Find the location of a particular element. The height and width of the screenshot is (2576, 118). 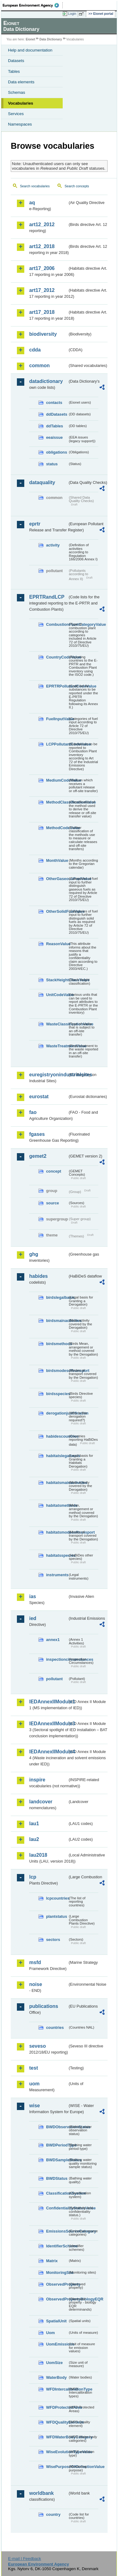

WasteTreatmentValue is located at coordinates (57, 1046).